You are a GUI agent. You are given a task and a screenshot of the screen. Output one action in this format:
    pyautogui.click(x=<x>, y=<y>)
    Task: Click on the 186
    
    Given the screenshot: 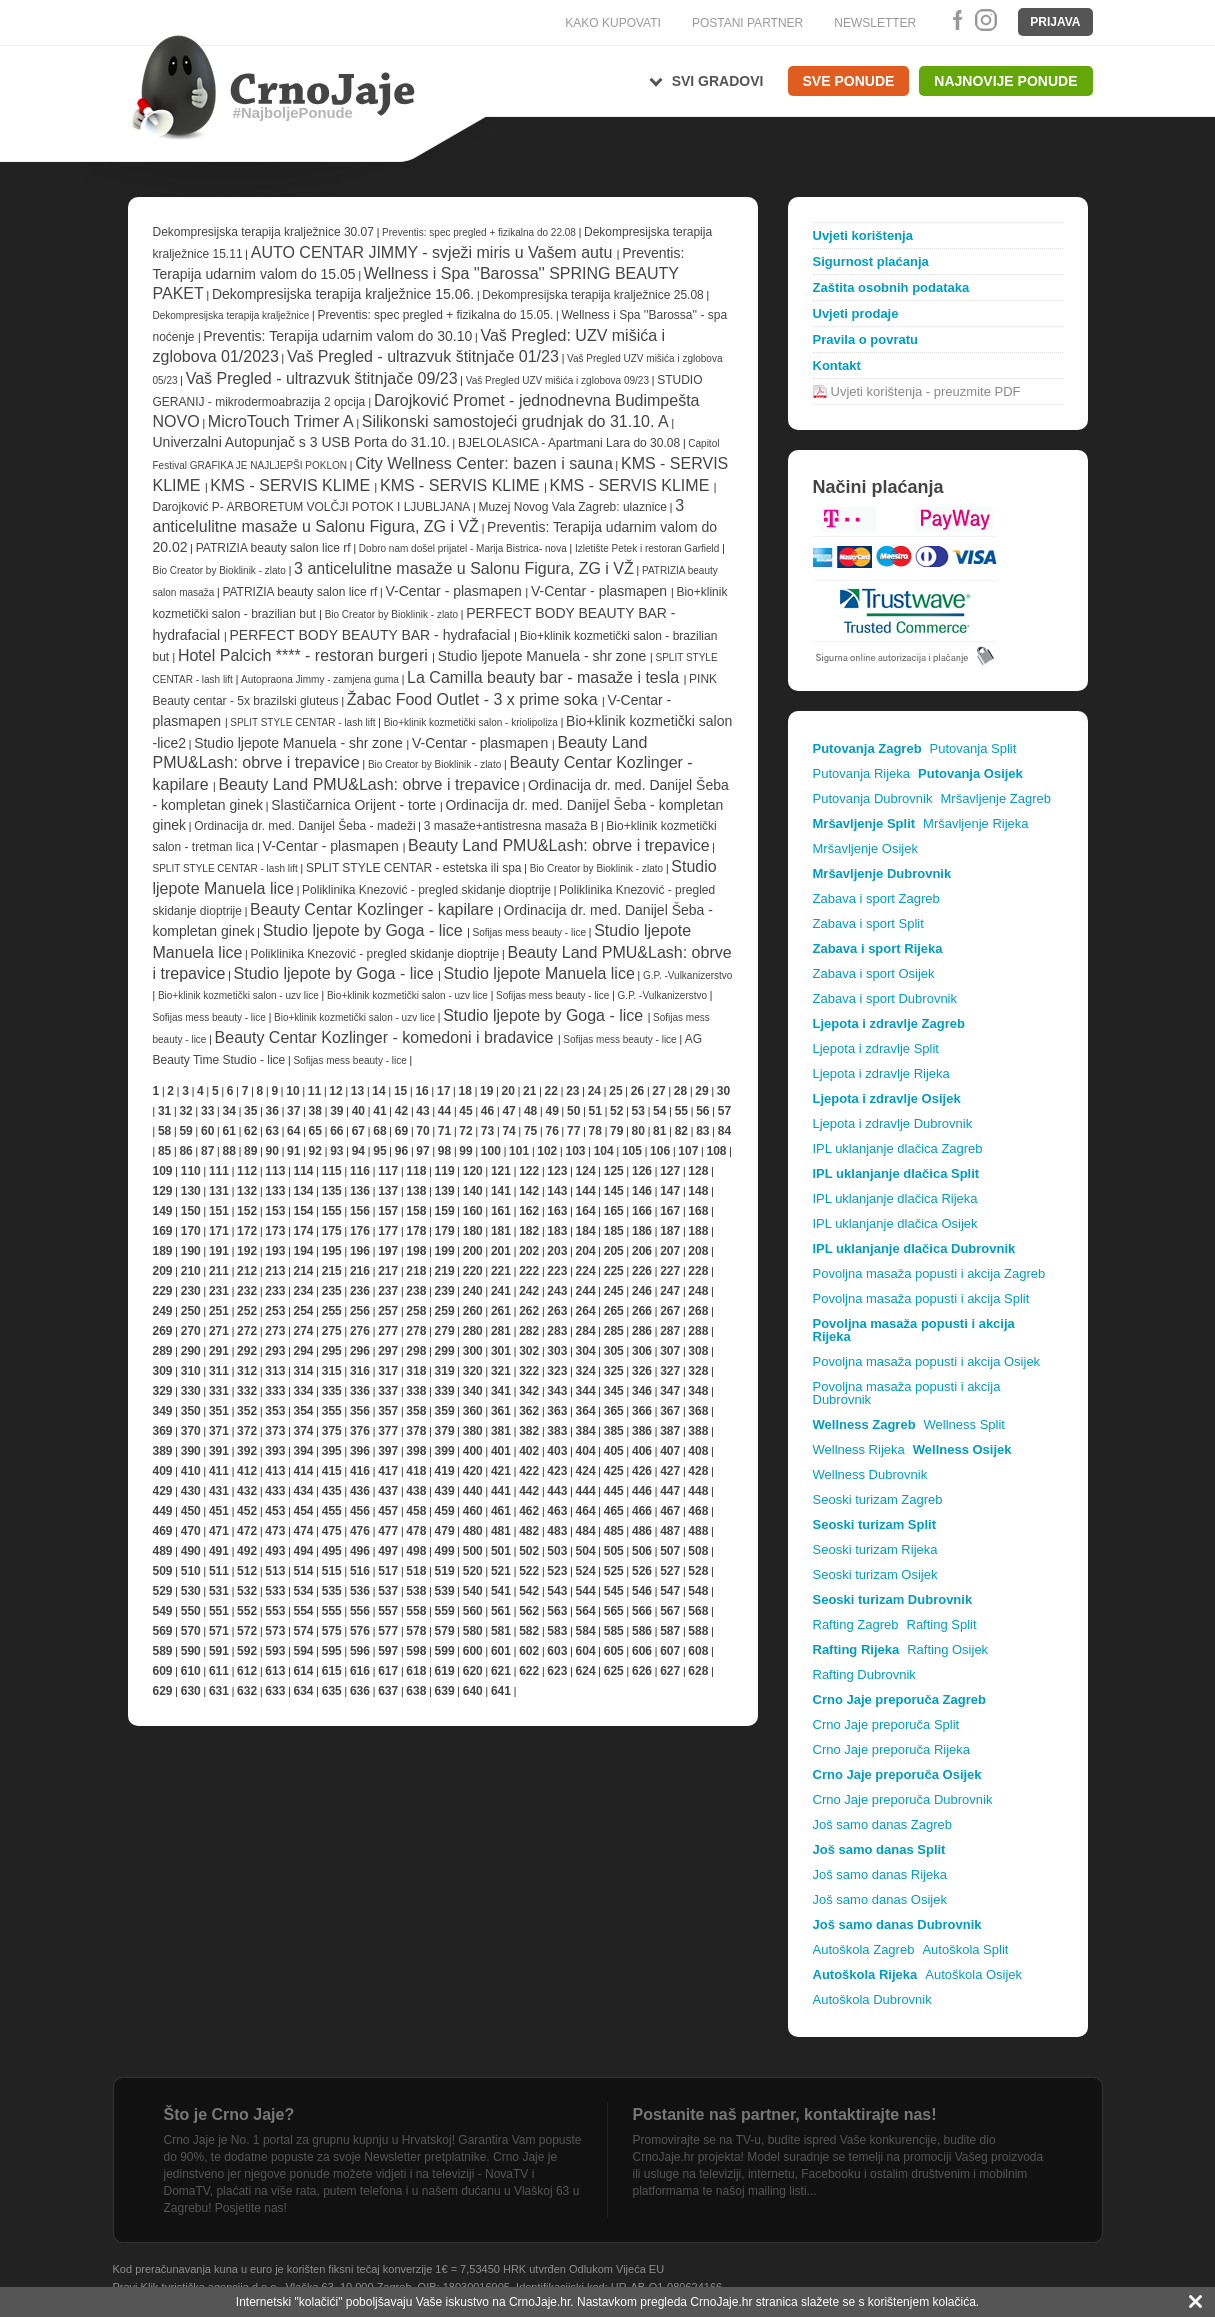 What is the action you would take?
    pyautogui.click(x=642, y=1231)
    